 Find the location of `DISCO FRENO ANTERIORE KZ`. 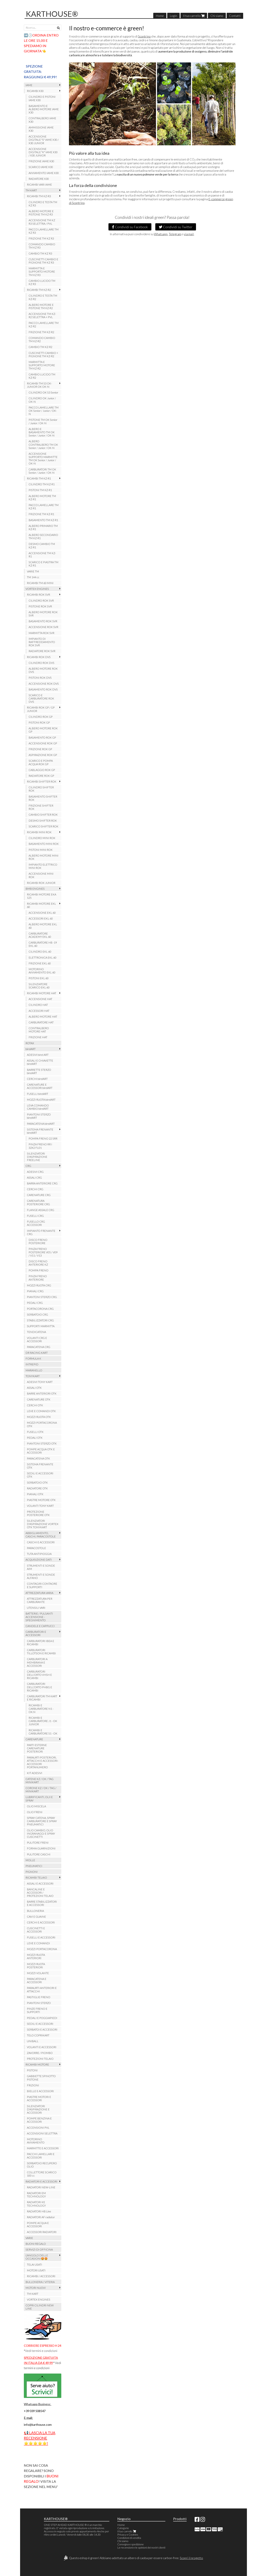

DISCO FRENO ANTERIORE KZ is located at coordinates (38, 1263).